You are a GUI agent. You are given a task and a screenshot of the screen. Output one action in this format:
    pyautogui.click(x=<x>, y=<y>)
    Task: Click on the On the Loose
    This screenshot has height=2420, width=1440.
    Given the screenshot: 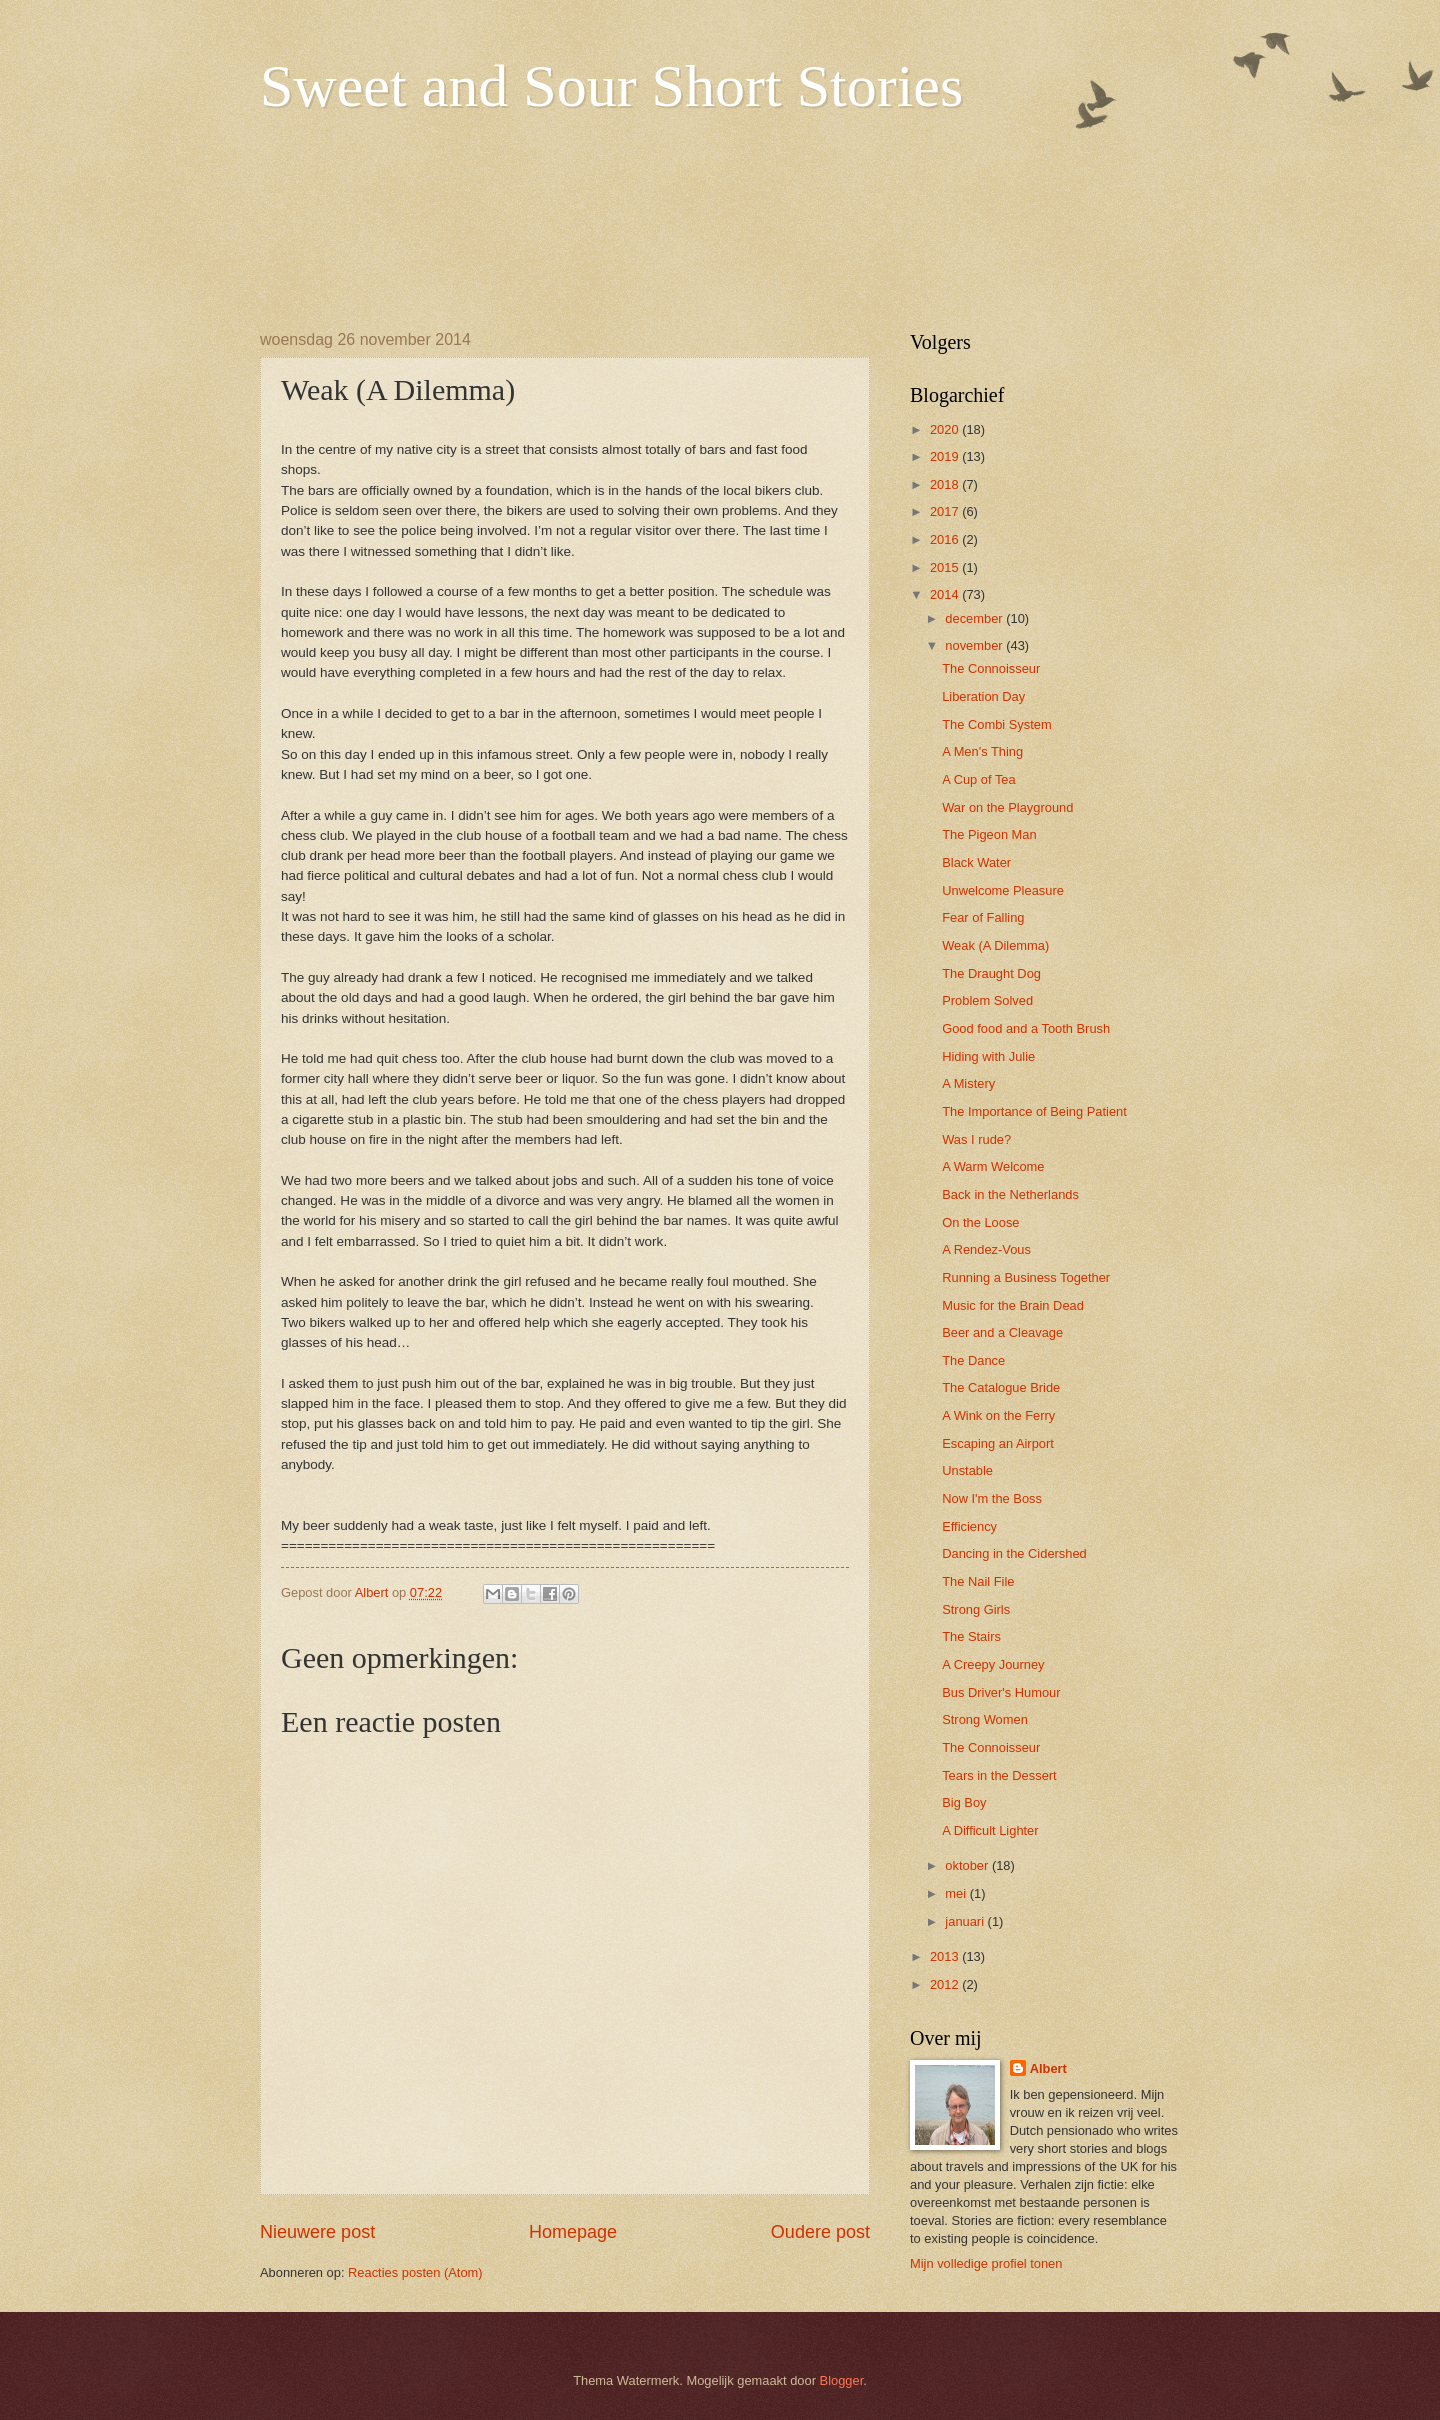 What is the action you would take?
    pyautogui.click(x=980, y=1222)
    